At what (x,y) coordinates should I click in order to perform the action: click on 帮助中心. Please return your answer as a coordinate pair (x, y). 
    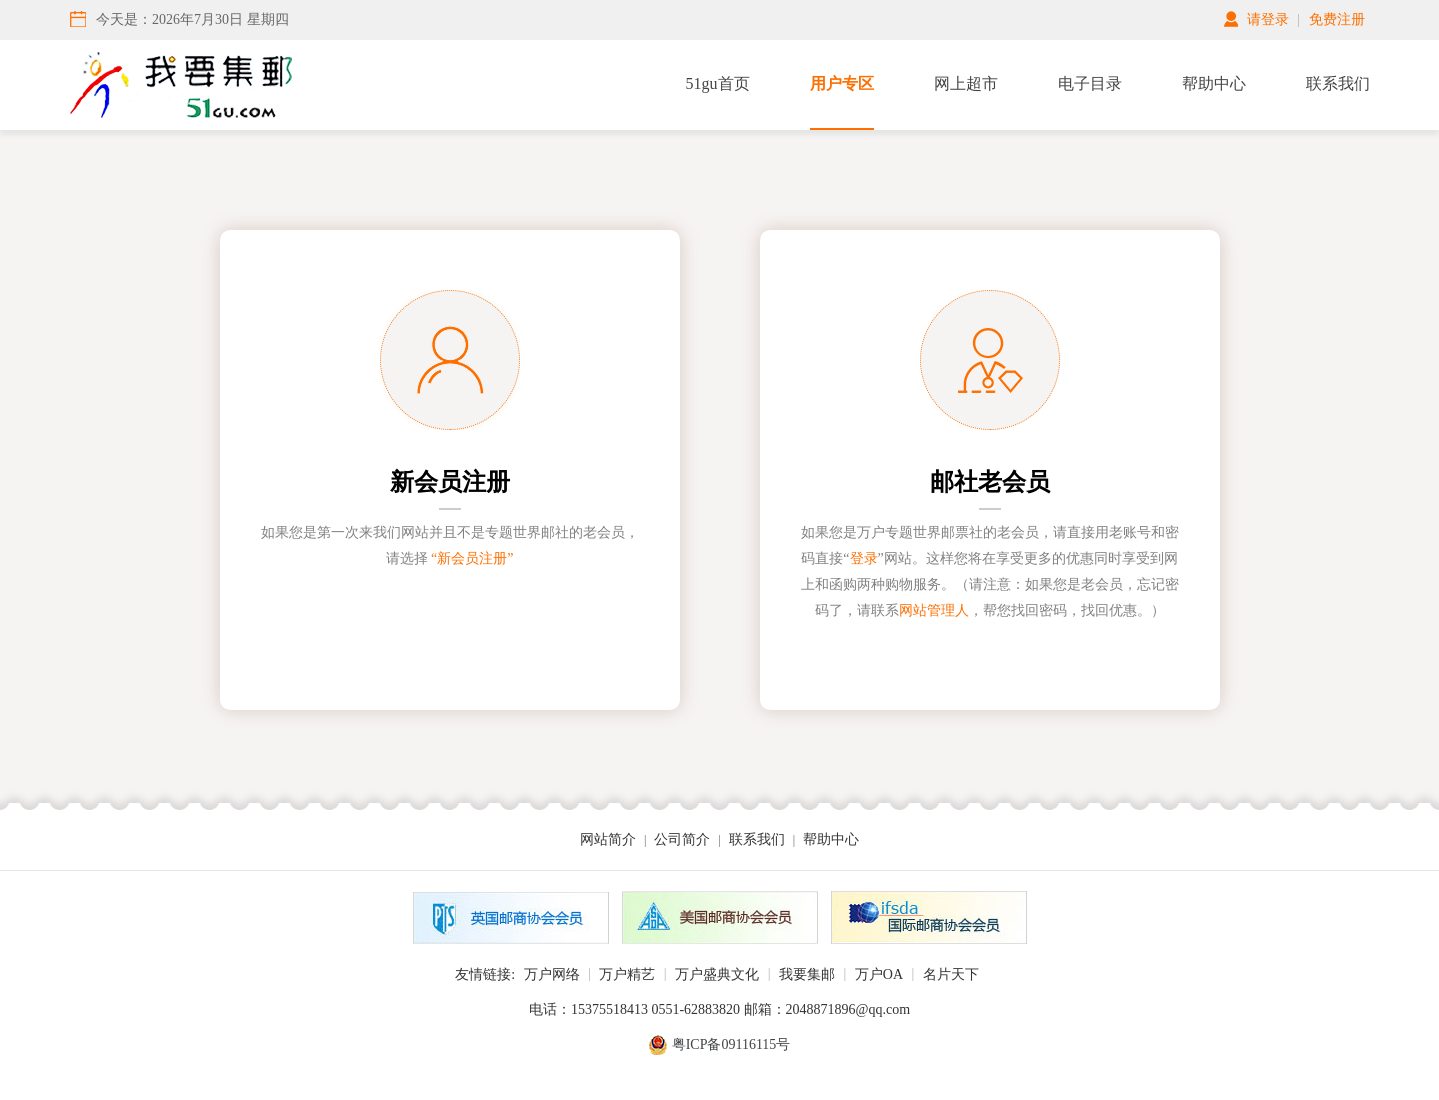
    Looking at the image, I should click on (1214, 83).